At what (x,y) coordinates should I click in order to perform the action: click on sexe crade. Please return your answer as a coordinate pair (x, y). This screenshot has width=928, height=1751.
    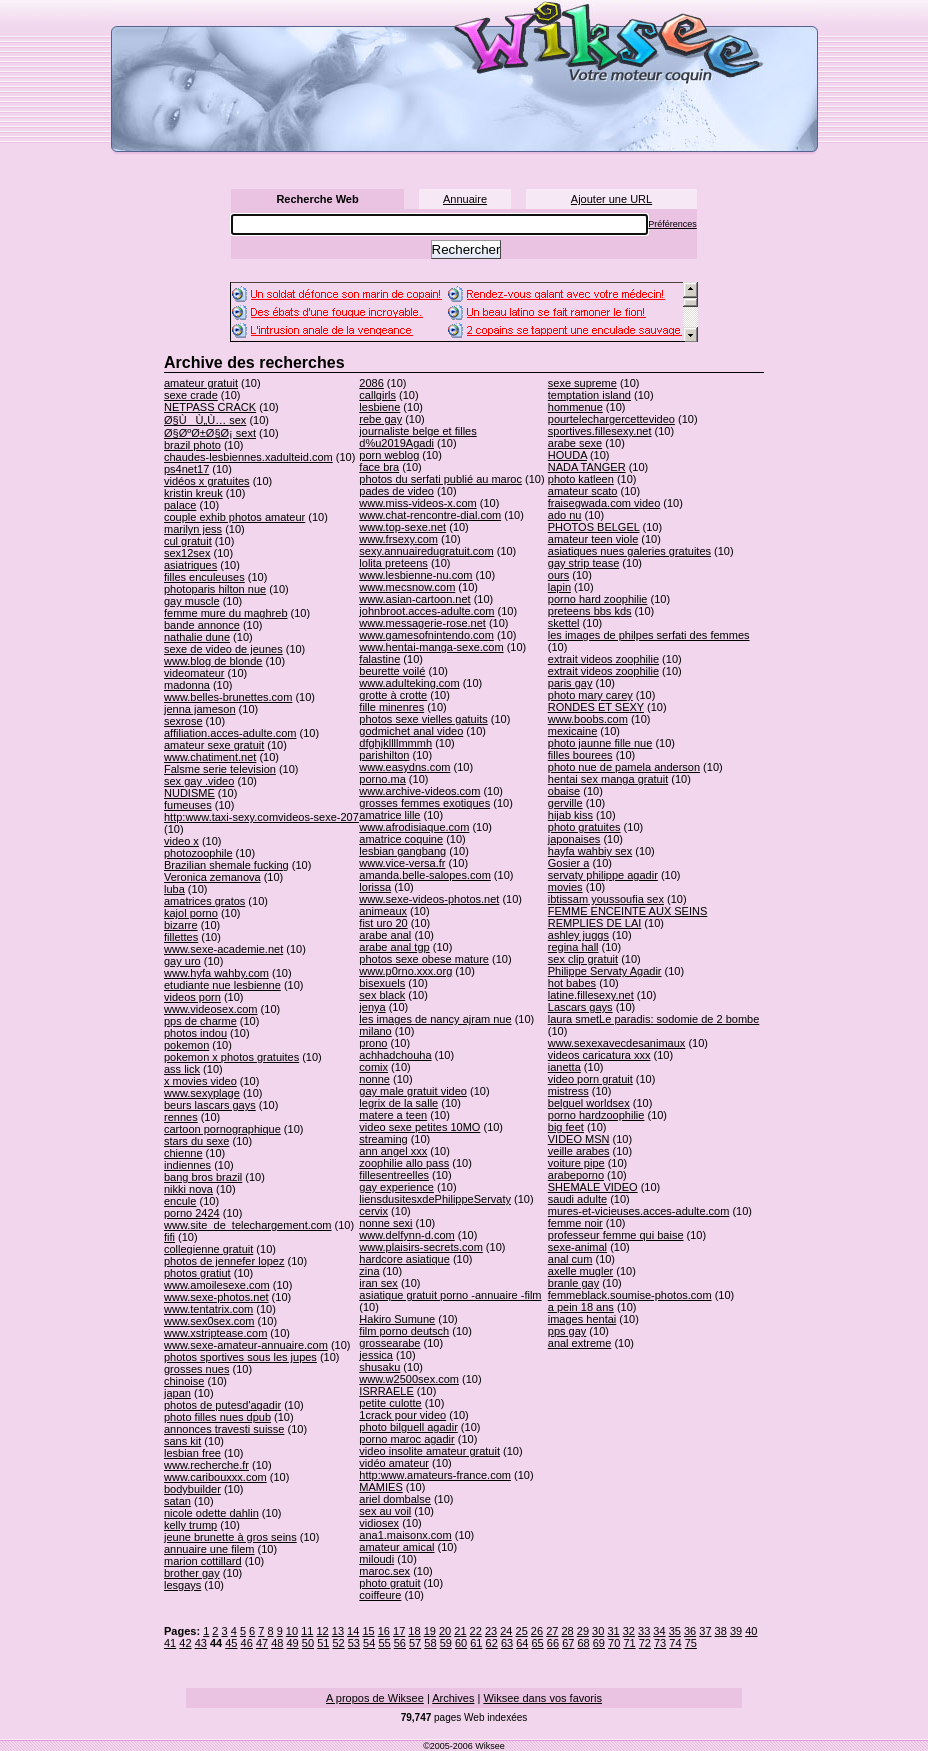
    Looking at the image, I should click on (191, 395).